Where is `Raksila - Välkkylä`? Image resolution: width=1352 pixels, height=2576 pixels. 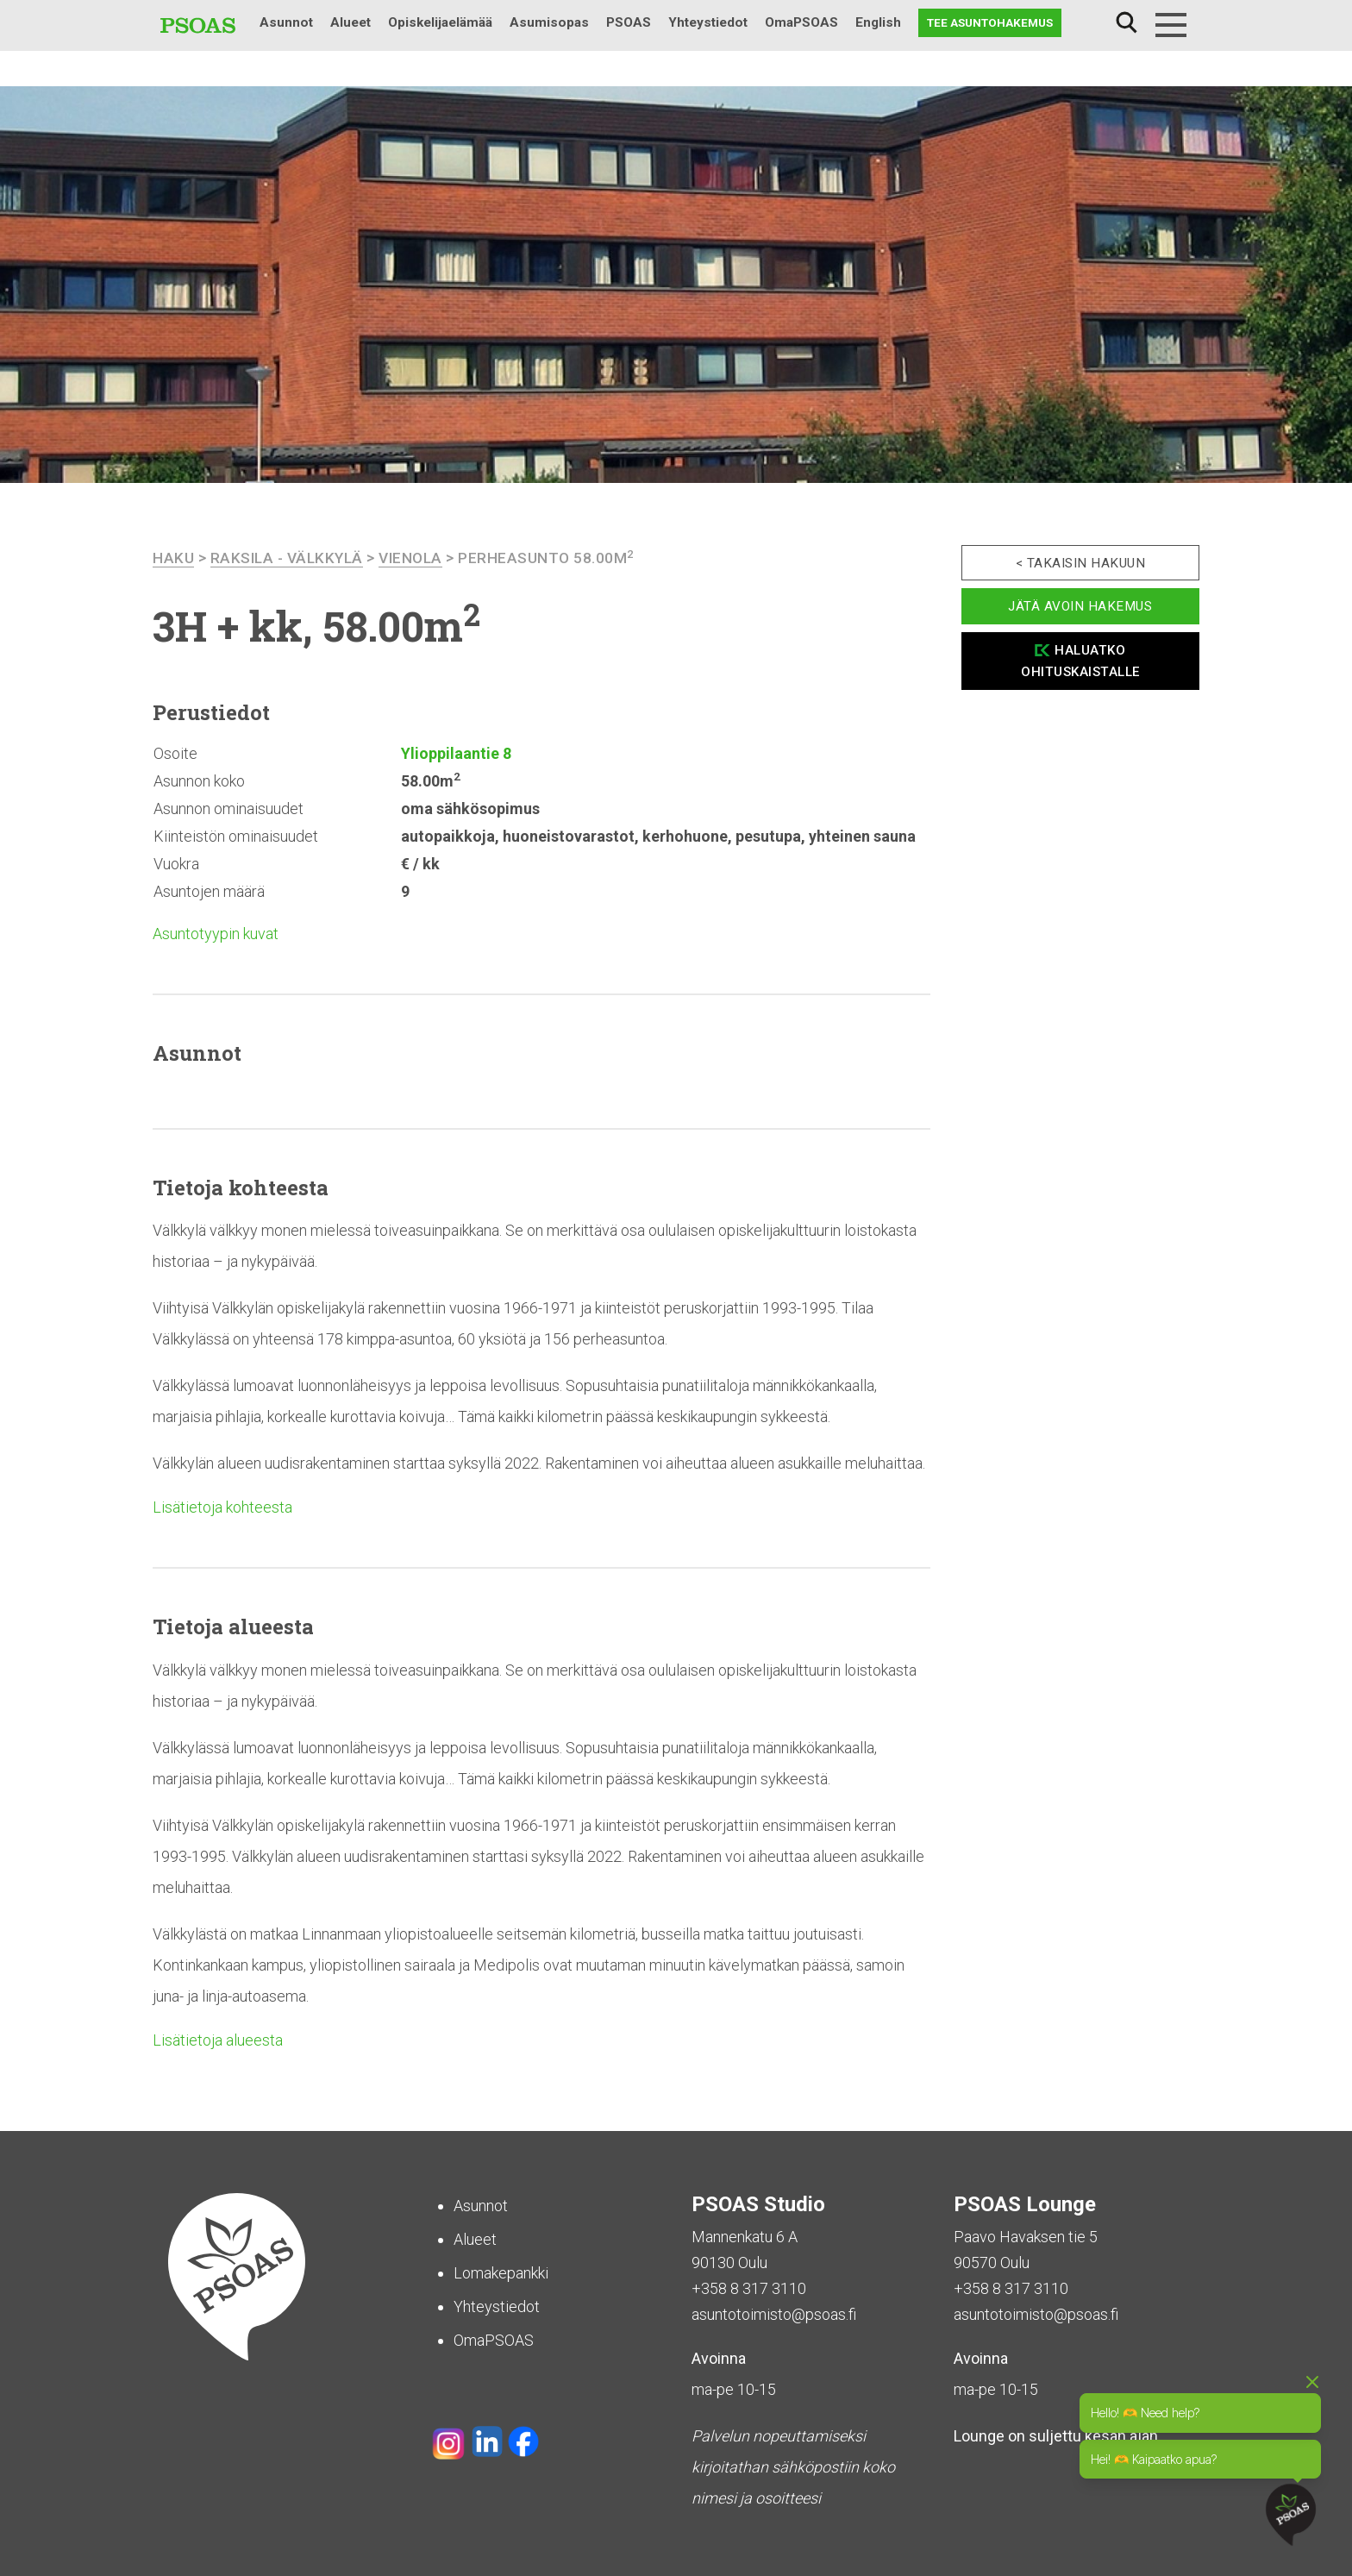
Raksila - Välkkylä is located at coordinates (289, 557).